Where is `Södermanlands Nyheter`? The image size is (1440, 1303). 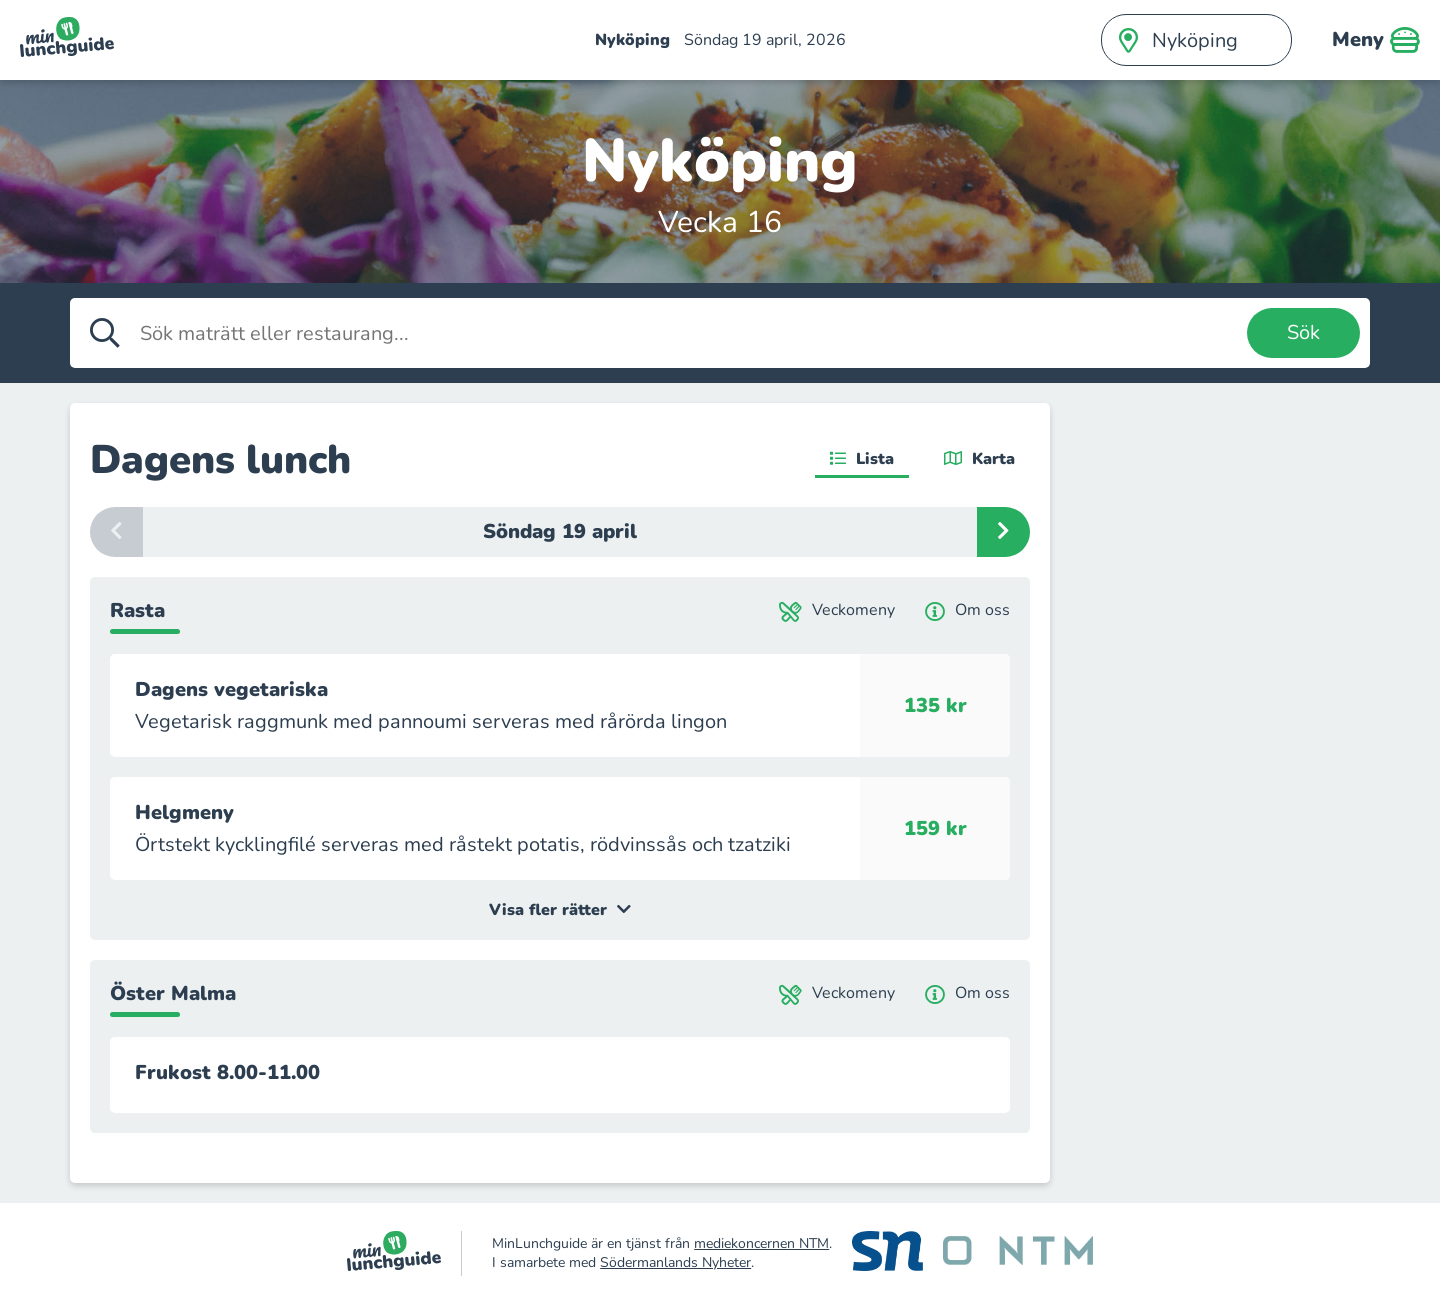
Södermanlands Nyheter is located at coordinates (675, 1262).